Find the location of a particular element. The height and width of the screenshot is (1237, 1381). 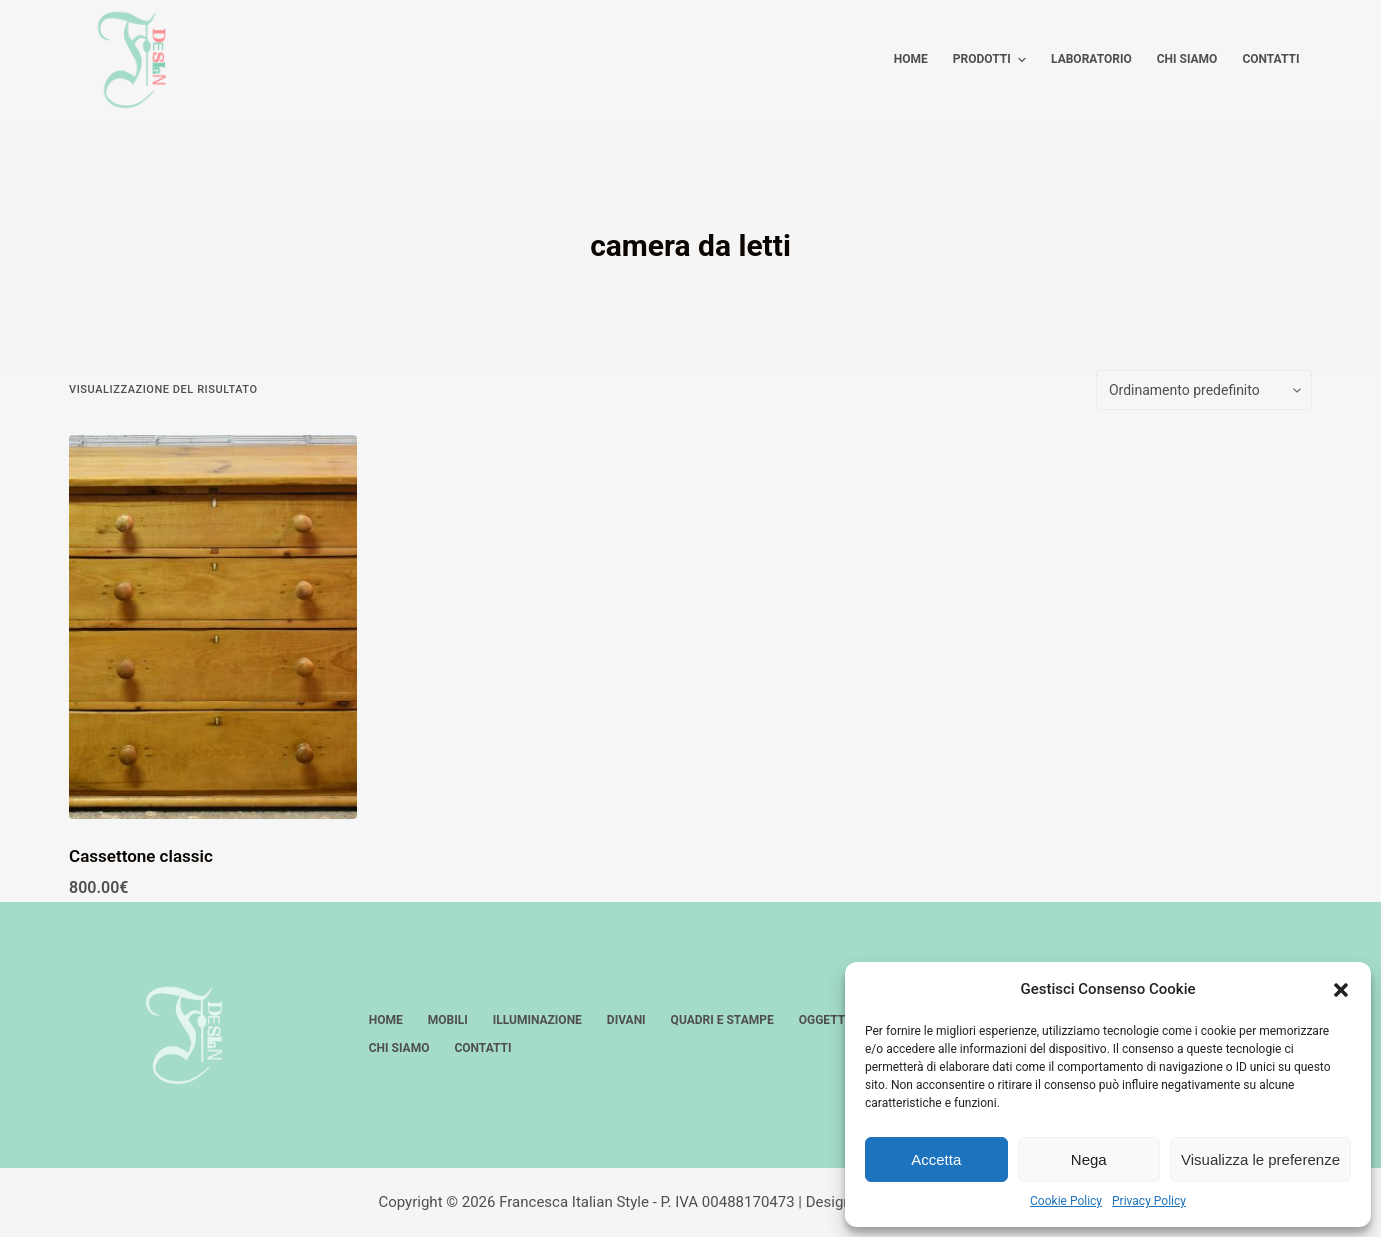

Divani [menuitem] is located at coordinates (626, 1020).